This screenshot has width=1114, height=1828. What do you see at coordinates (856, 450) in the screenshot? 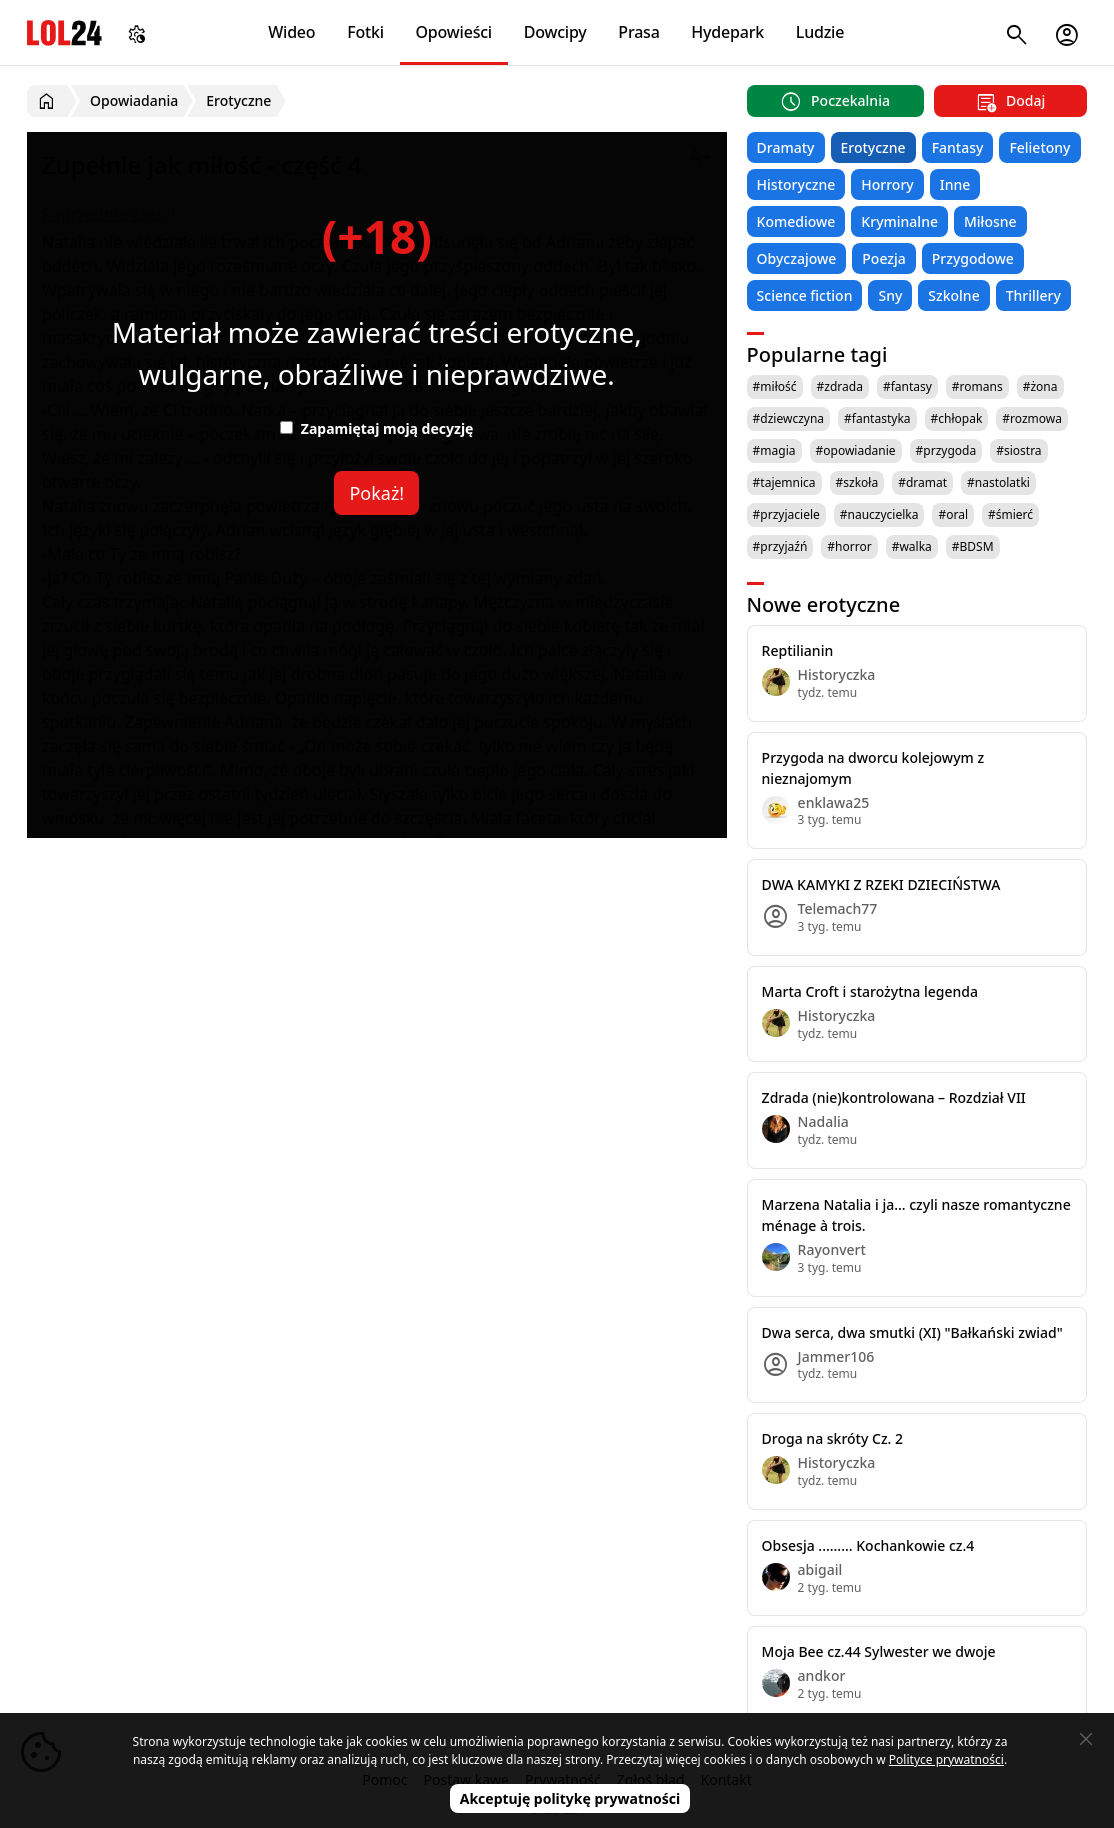
I see `#opowiadanie` at bounding box center [856, 450].